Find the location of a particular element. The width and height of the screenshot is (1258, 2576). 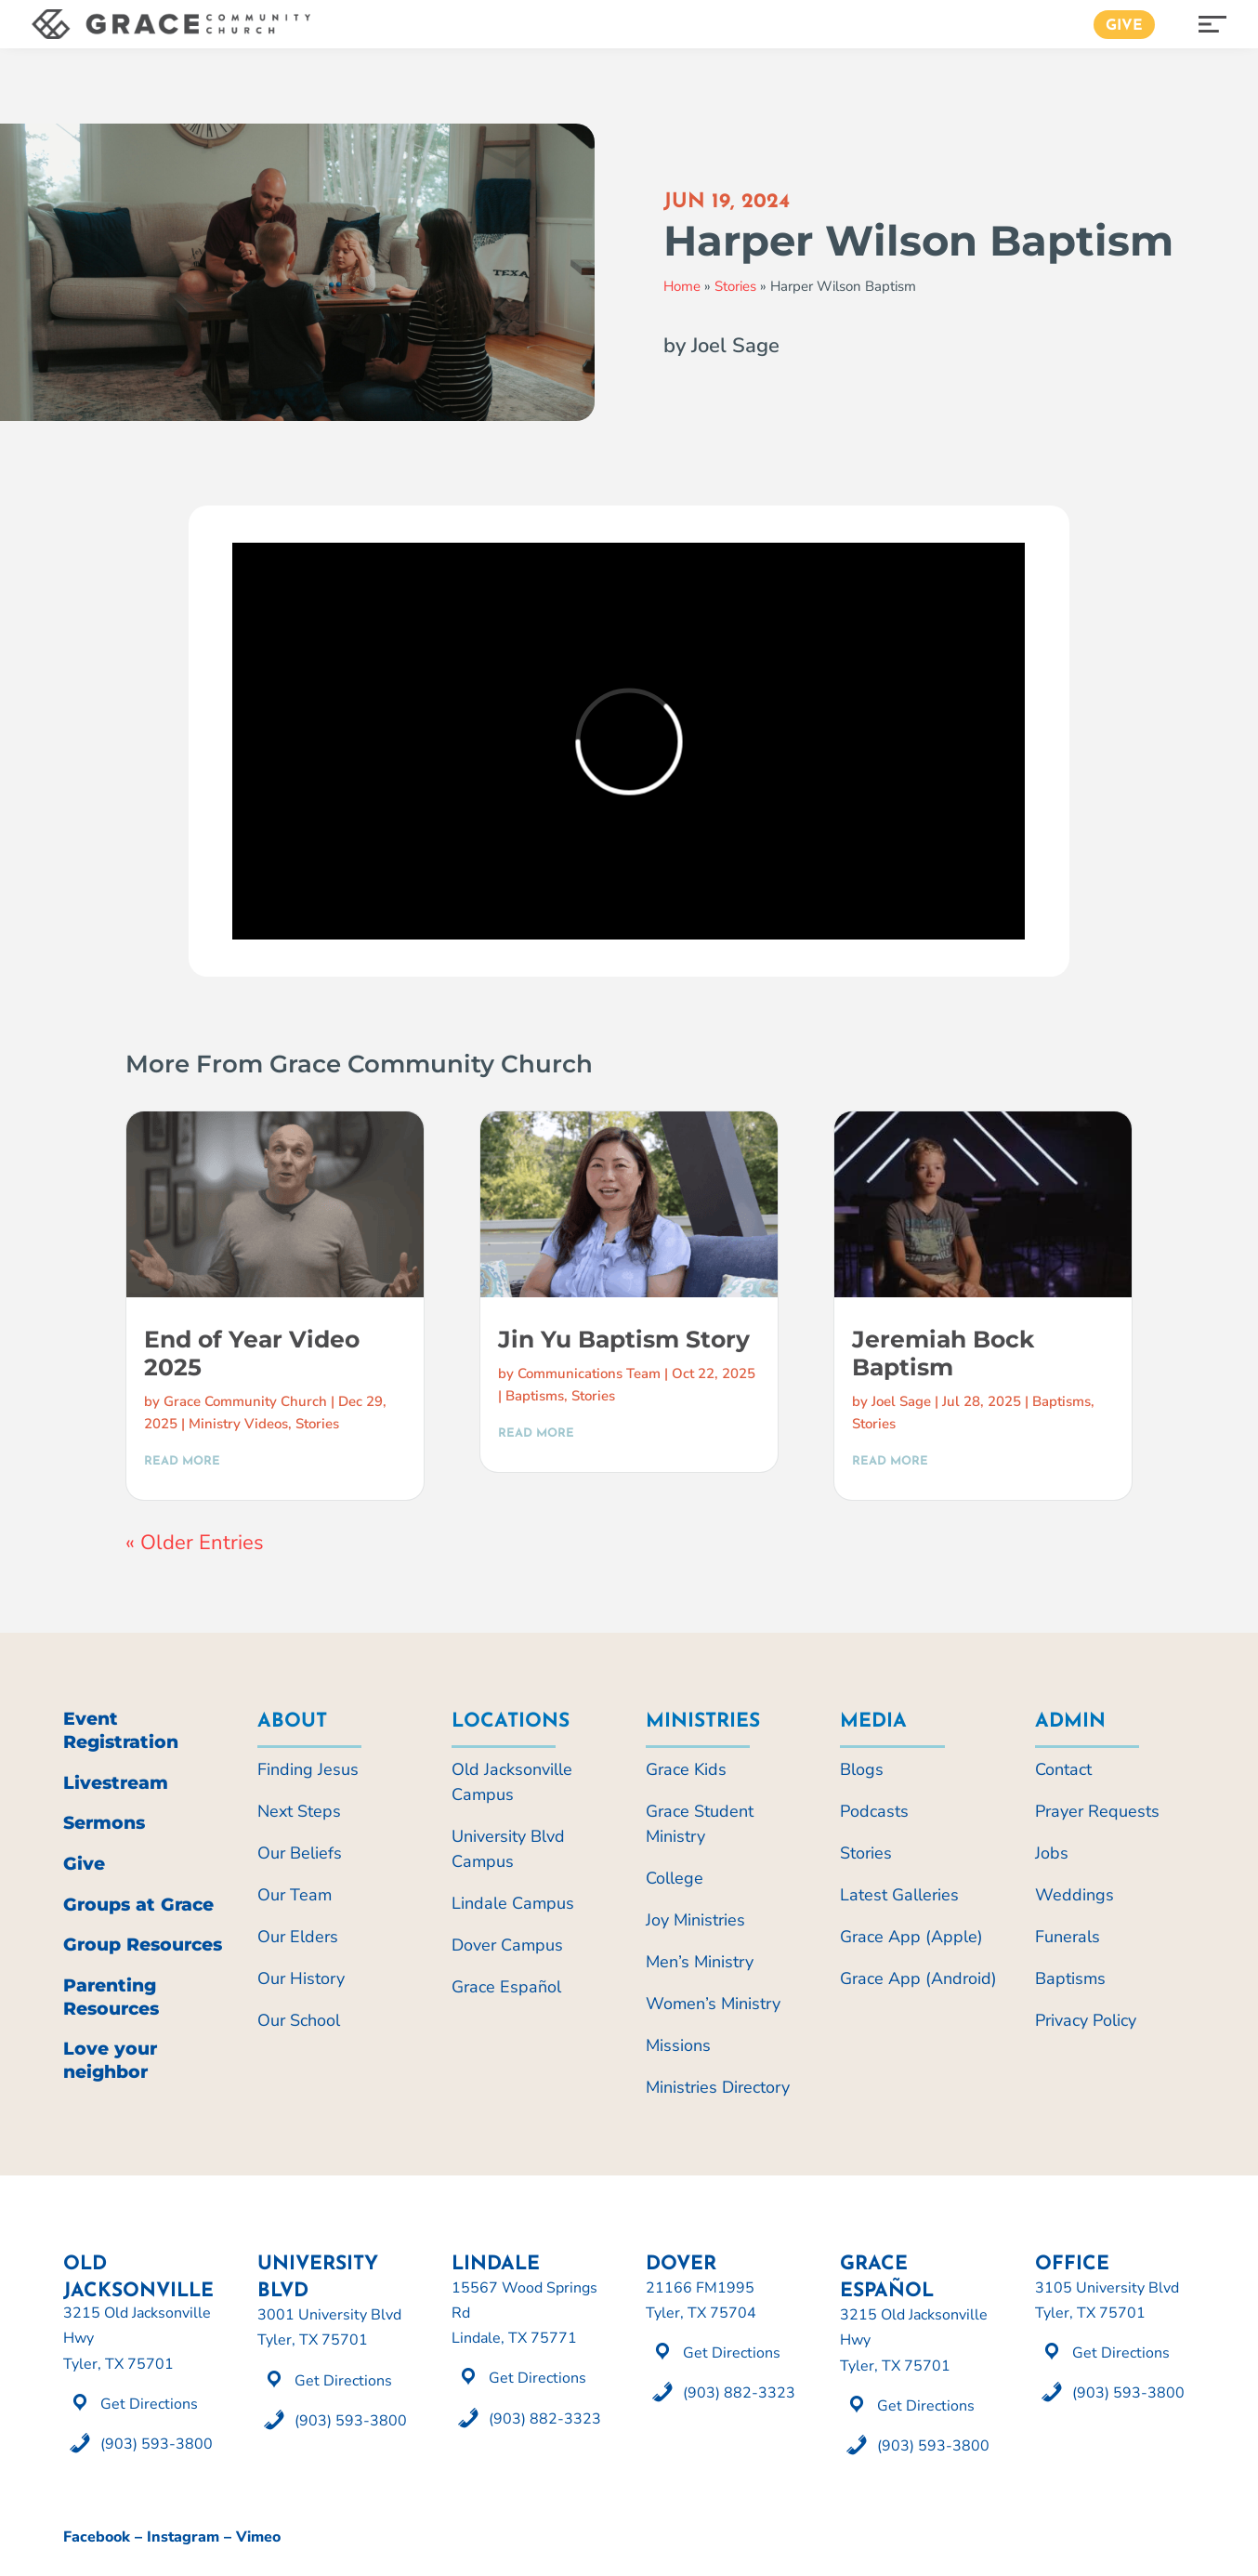

Parenting Resources is located at coordinates (111, 1997).